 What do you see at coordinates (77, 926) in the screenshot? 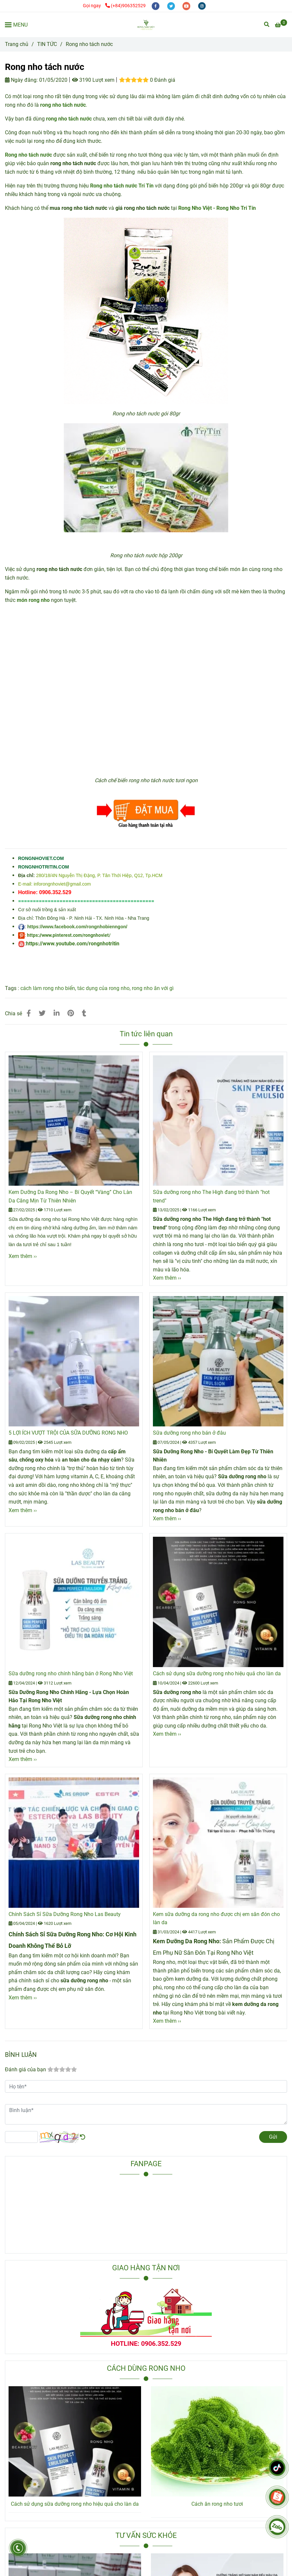
I see `https://www.facebook.com/rongnhobienngon/ [Rong nho tách nước]` at bounding box center [77, 926].